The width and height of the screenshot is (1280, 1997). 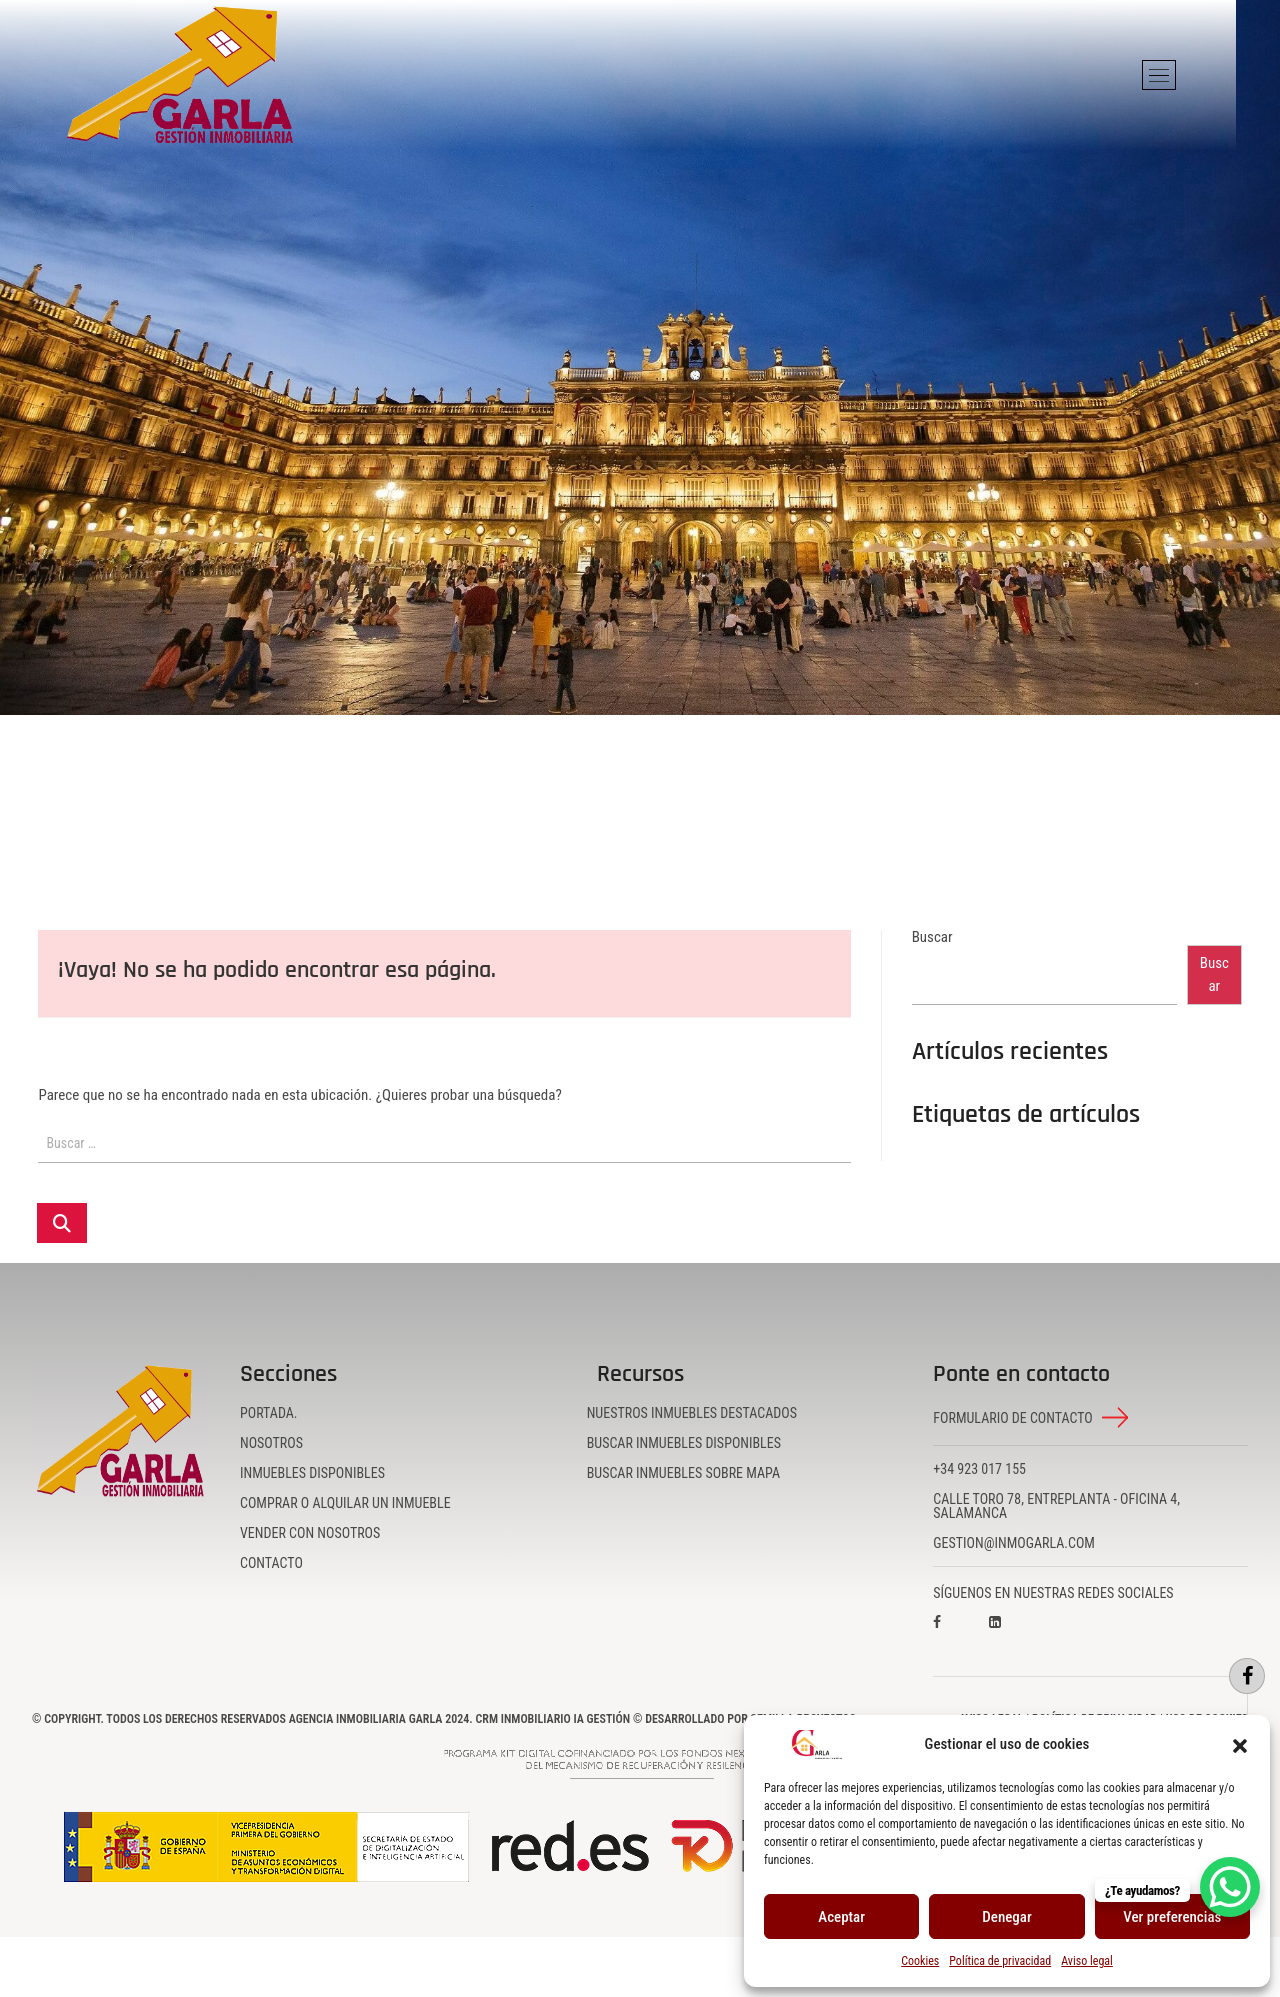 What do you see at coordinates (1056, 1506) in the screenshot?
I see `Calle Toro 78, Entreplanta - Oficina 4, Salamanca` at bounding box center [1056, 1506].